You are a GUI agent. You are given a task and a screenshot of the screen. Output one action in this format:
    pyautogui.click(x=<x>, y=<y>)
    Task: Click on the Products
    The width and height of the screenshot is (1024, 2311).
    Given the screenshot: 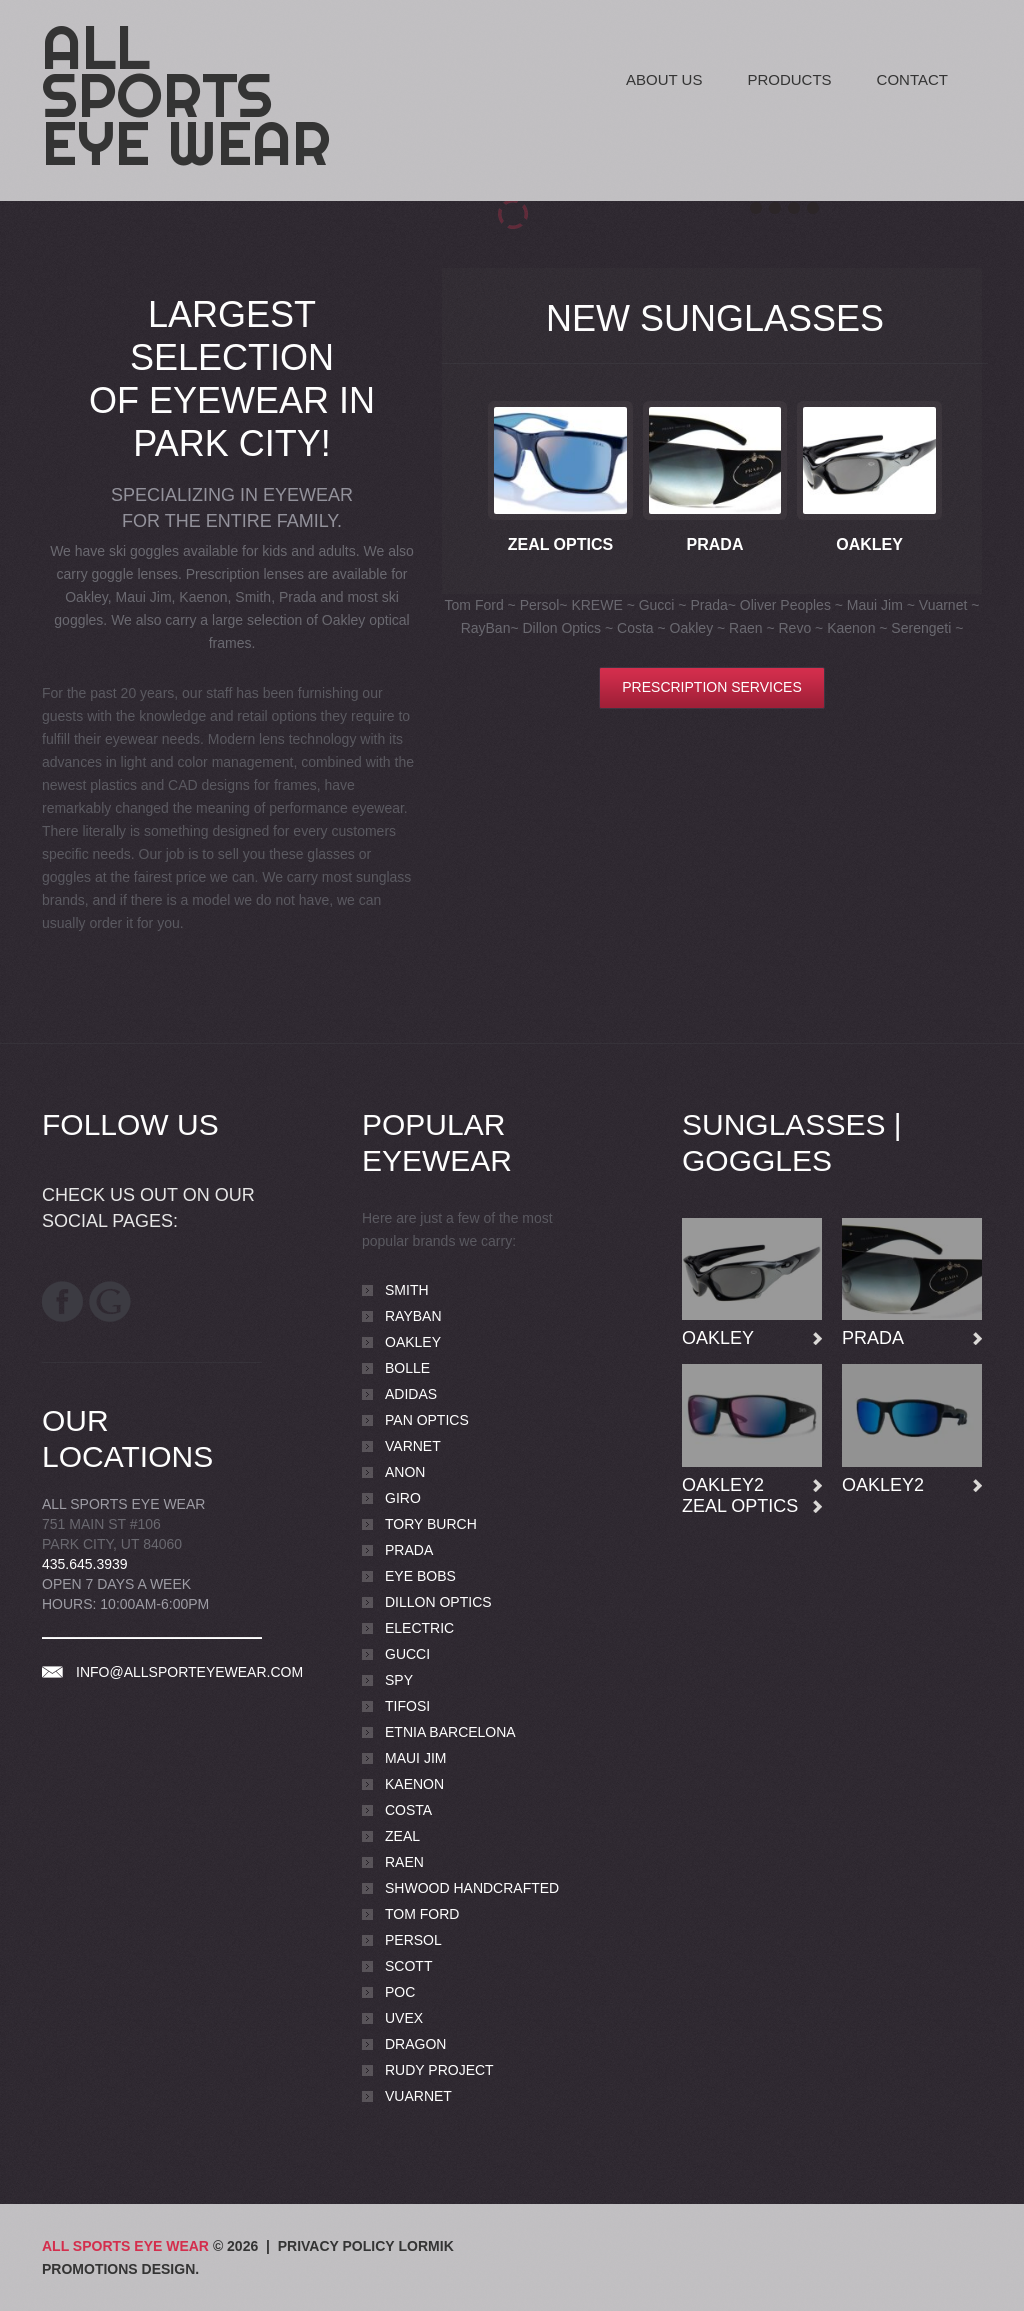 What is the action you would take?
    pyautogui.click(x=789, y=79)
    